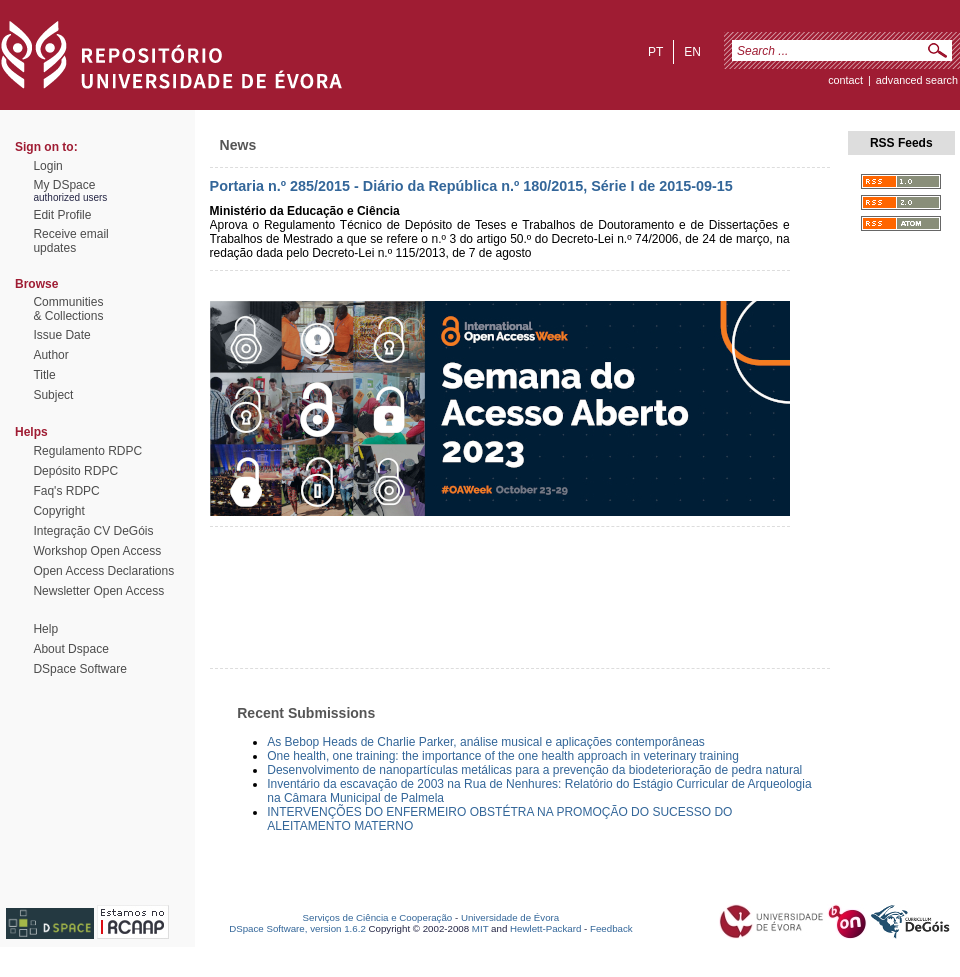 This screenshot has width=960, height=977. I want to click on Integração CV DeGóis, so click(93, 531).